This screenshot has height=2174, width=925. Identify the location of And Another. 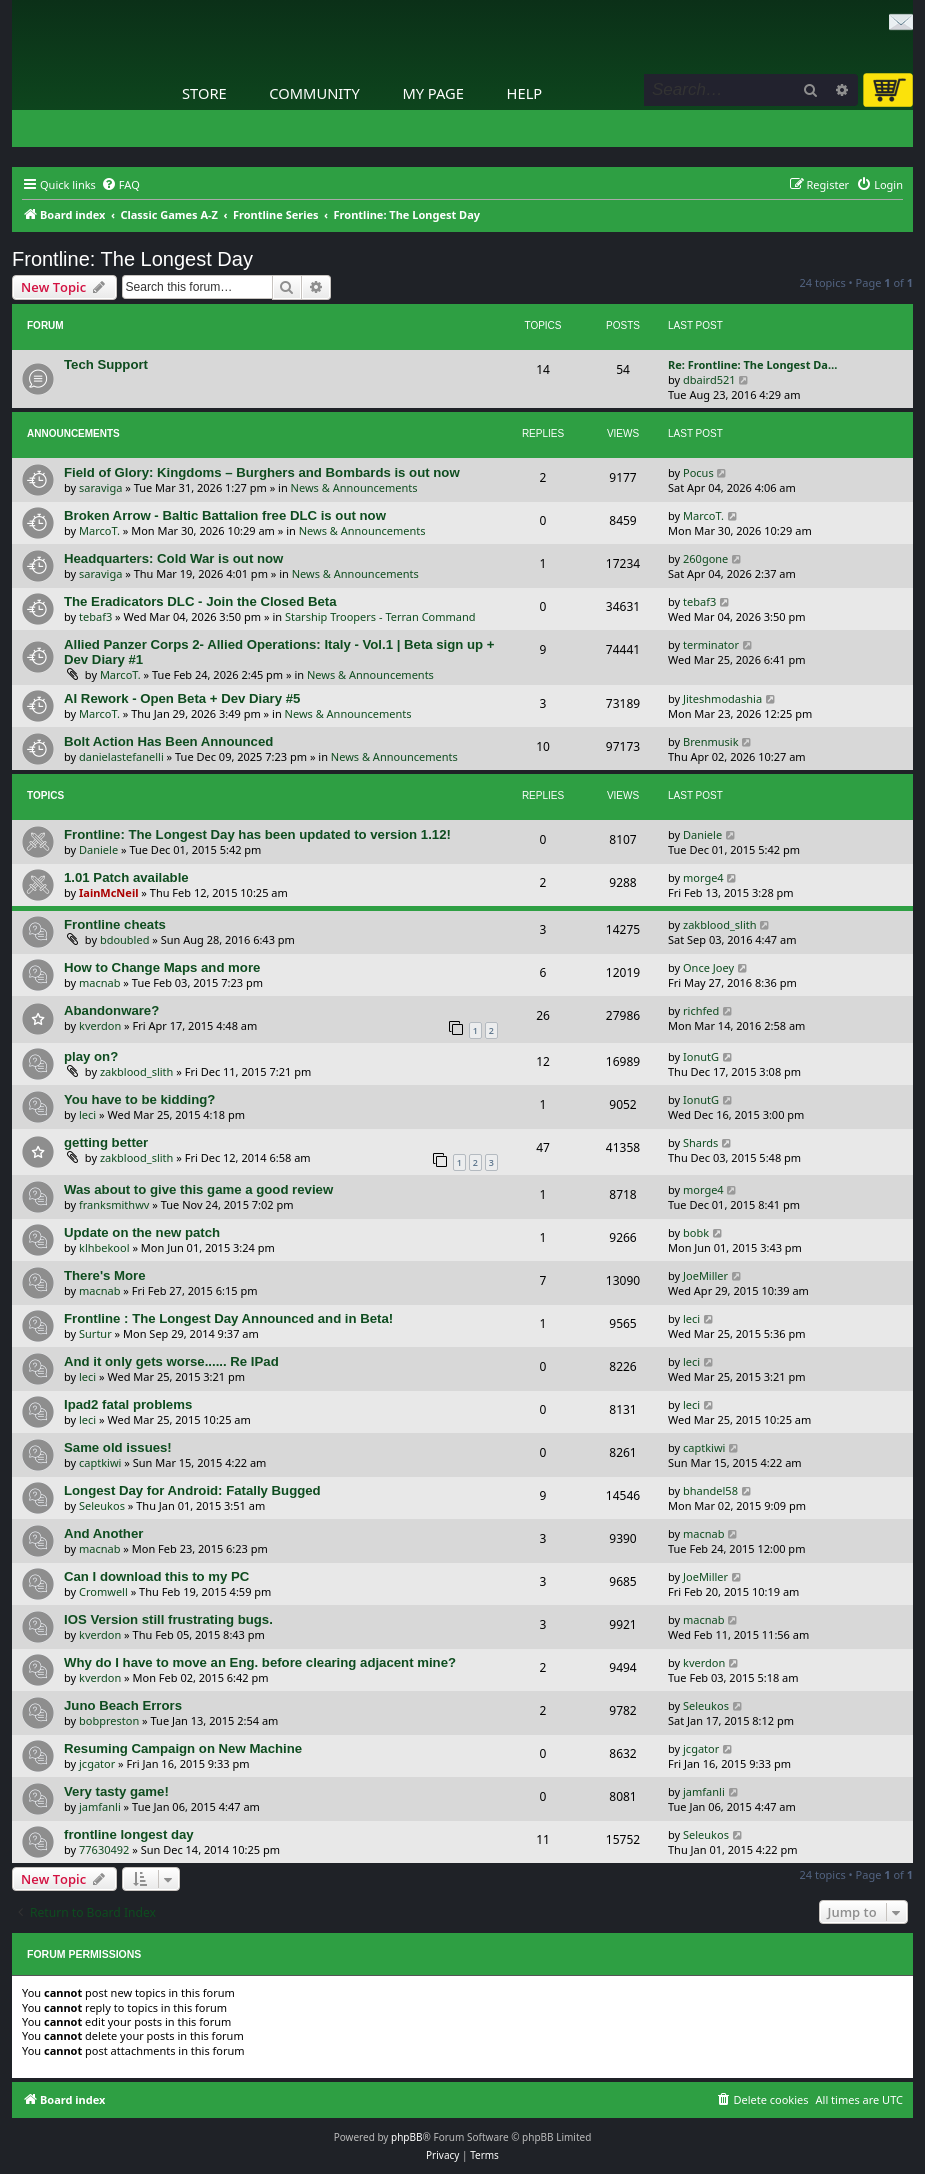
(103, 1533).